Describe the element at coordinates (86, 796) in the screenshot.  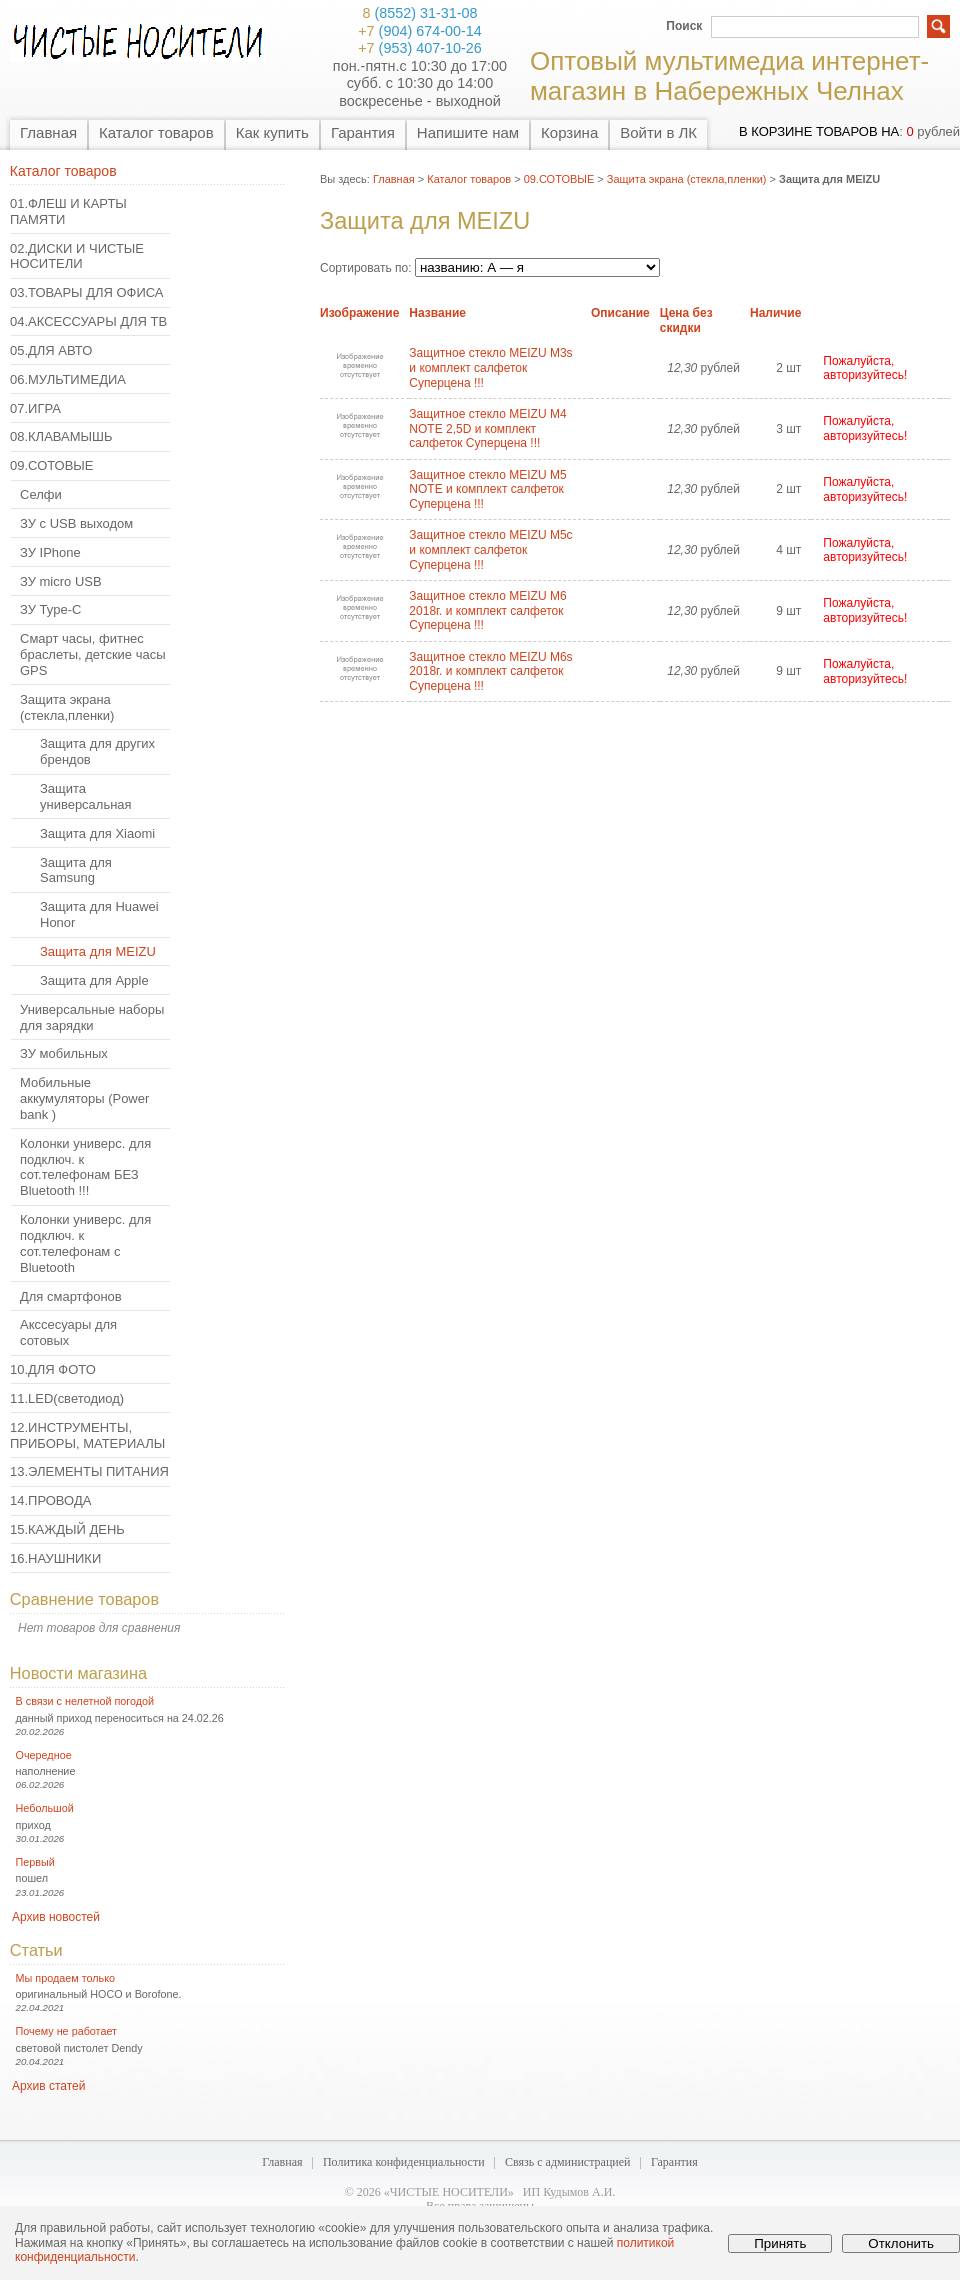
I see `Защита универсальная` at that location.